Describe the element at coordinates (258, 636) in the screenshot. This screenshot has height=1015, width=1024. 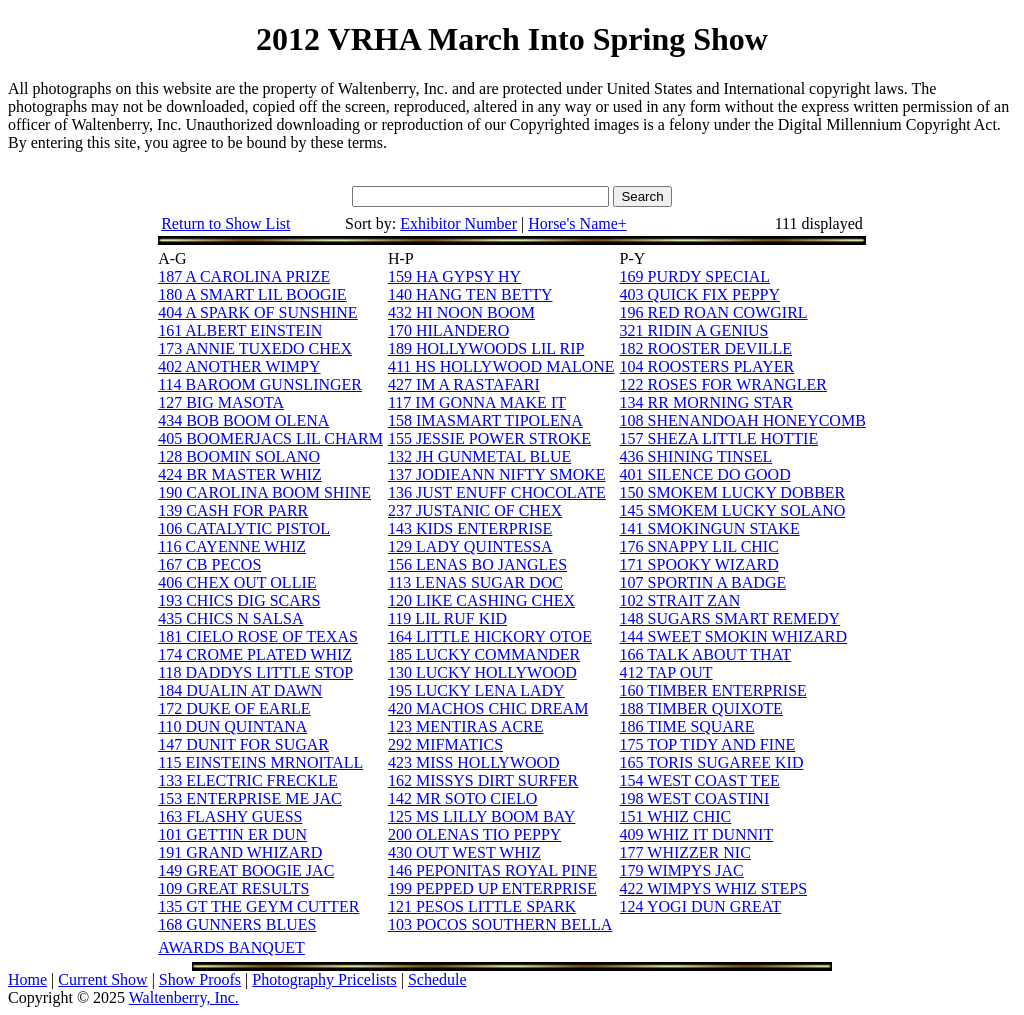
I see `181 CIELO ROSE OF TEXAS` at that location.